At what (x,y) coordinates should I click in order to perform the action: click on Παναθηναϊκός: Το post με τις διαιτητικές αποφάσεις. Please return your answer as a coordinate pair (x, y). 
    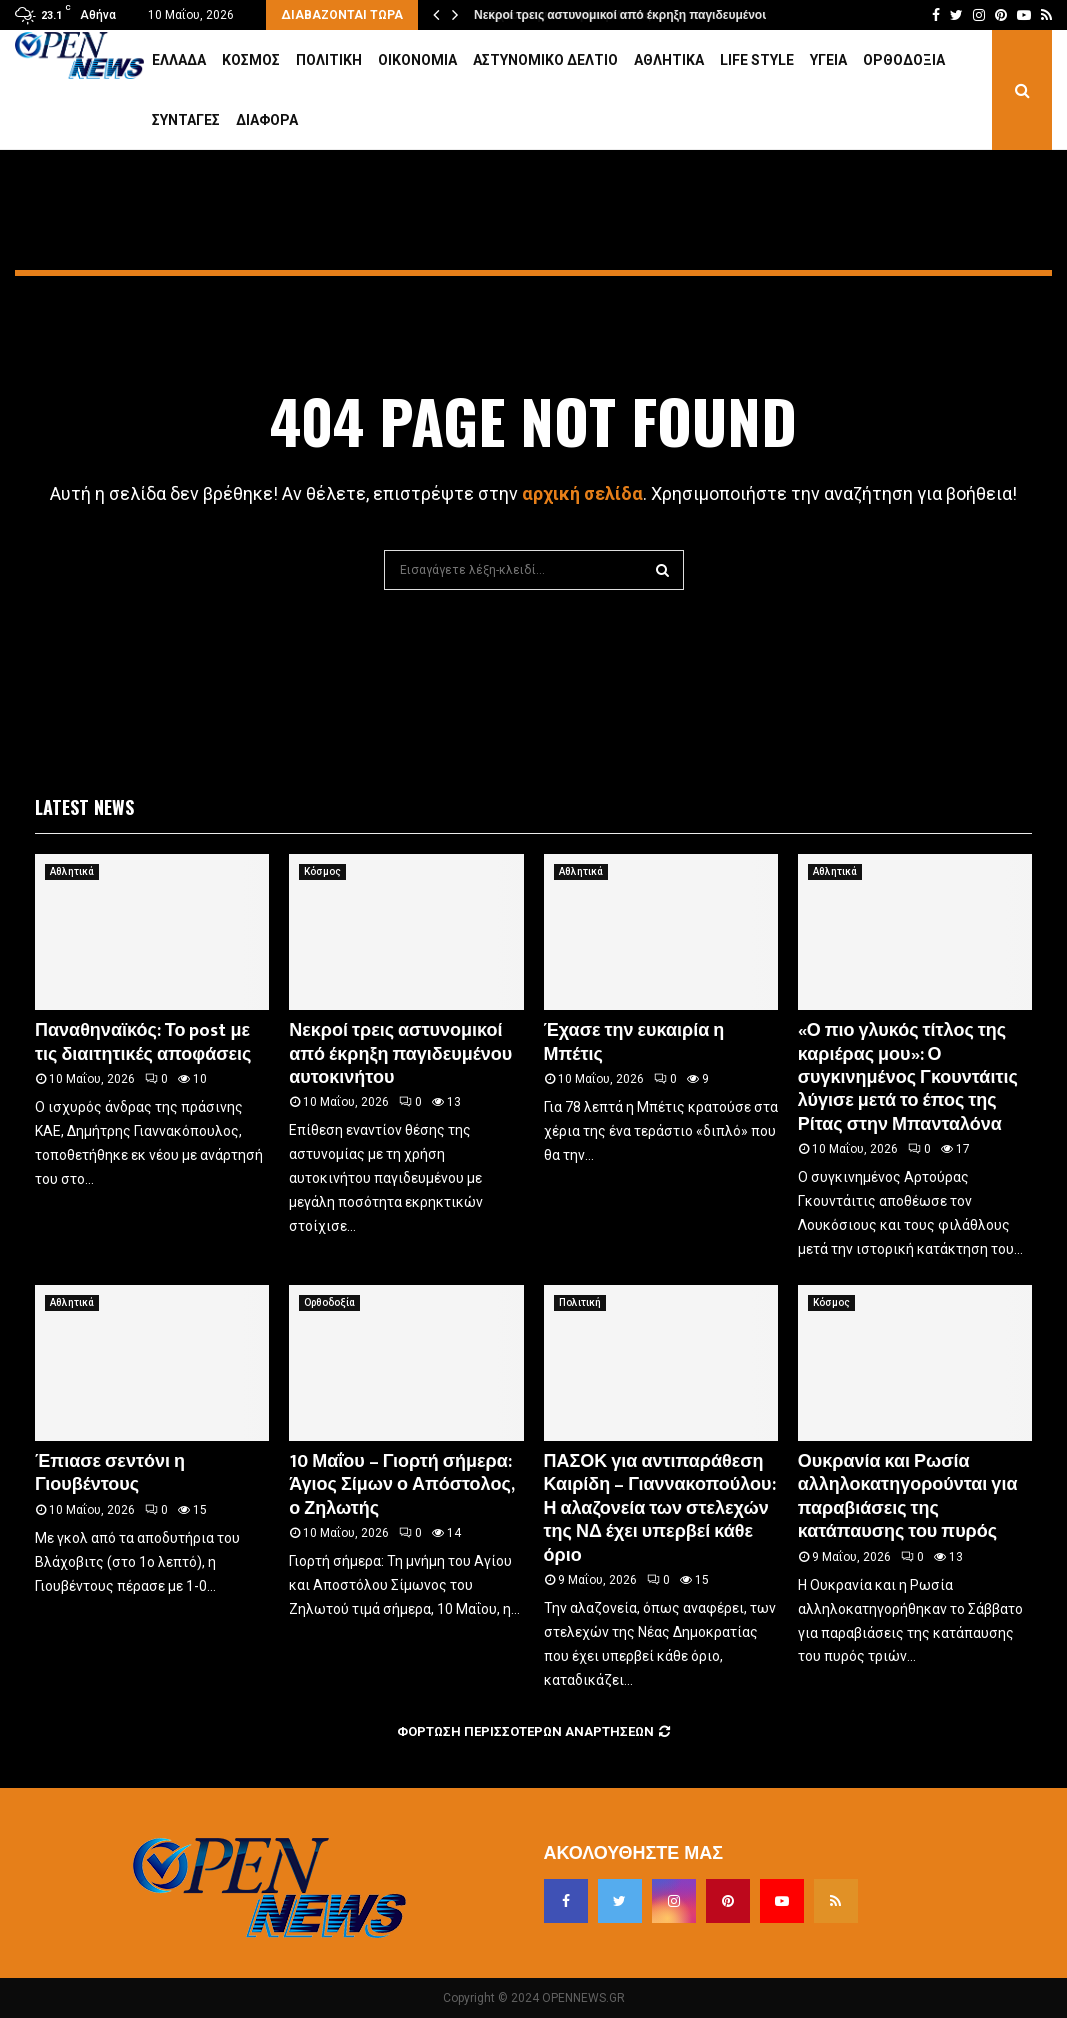
    Looking at the image, I should click on (143, 1042).